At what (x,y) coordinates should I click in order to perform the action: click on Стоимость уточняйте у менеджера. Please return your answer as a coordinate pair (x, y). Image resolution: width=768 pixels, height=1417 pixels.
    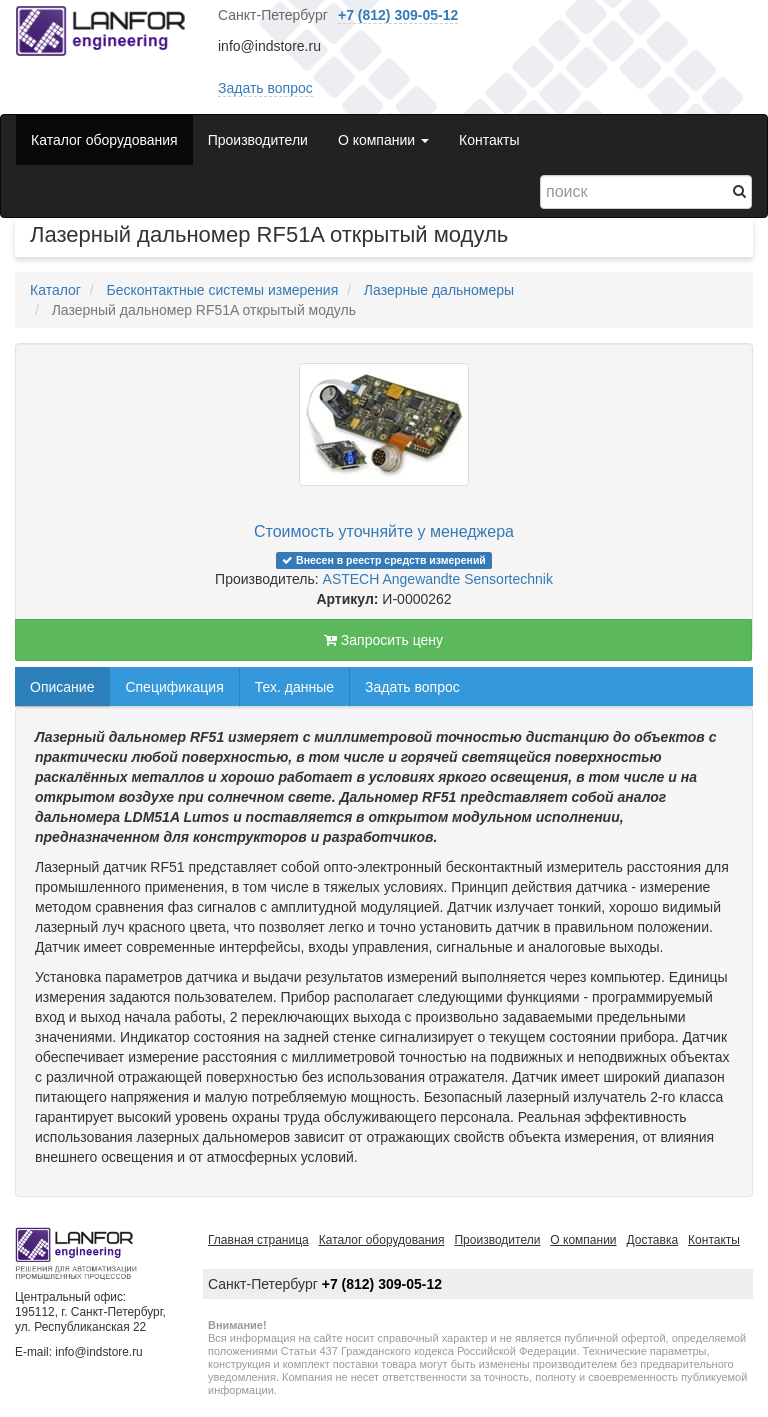
    Looking at the image, I should click on (384, 531).